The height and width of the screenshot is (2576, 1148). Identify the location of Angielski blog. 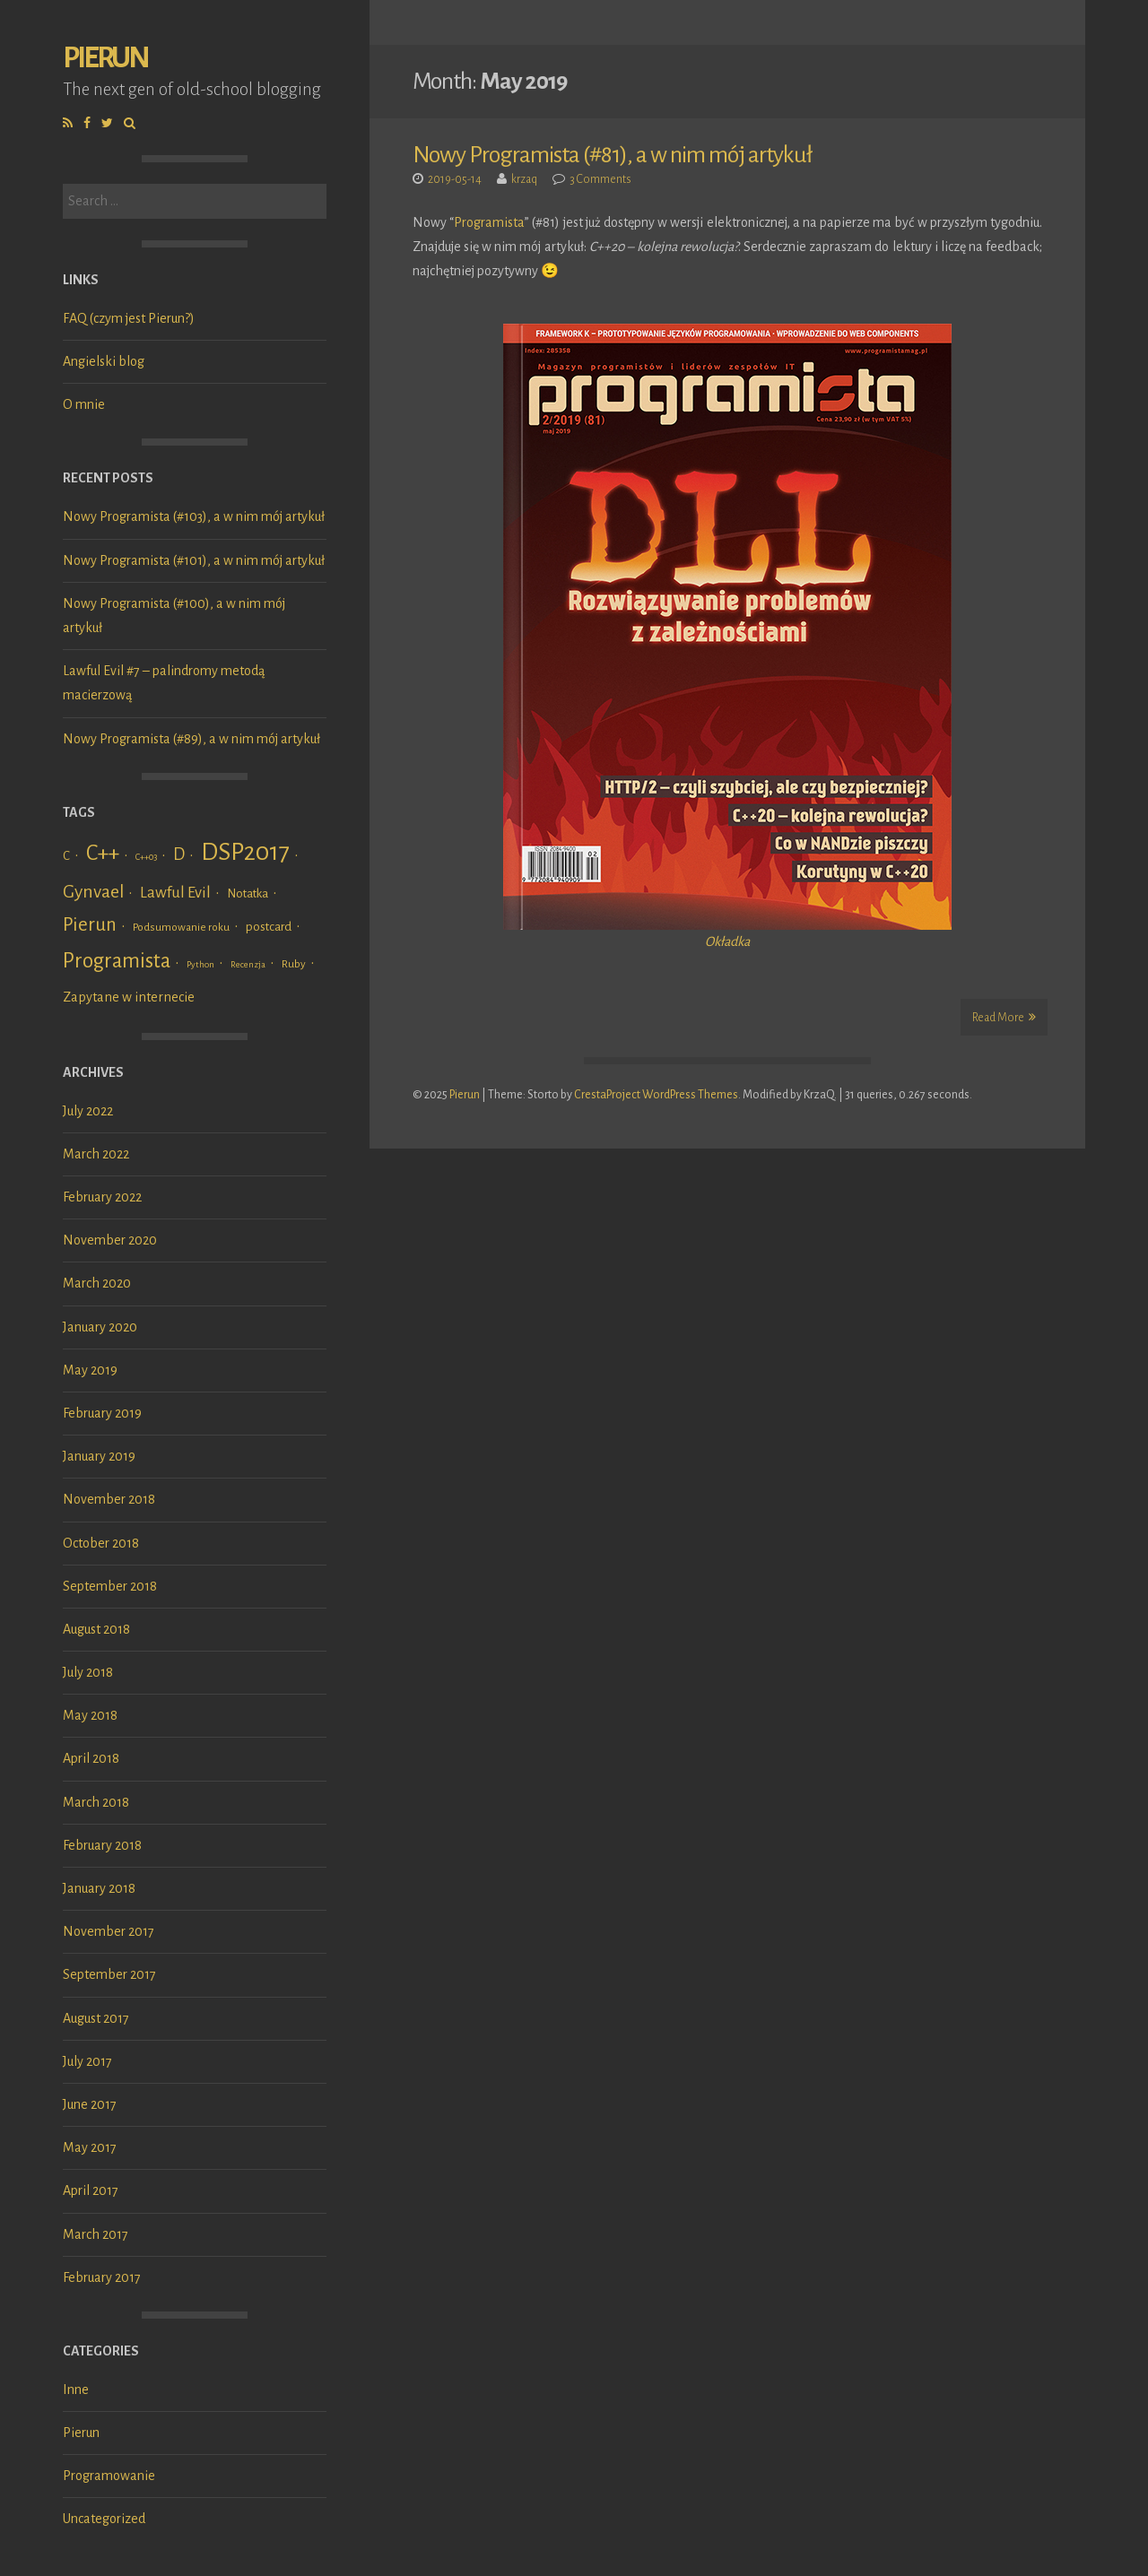
(103, 361).